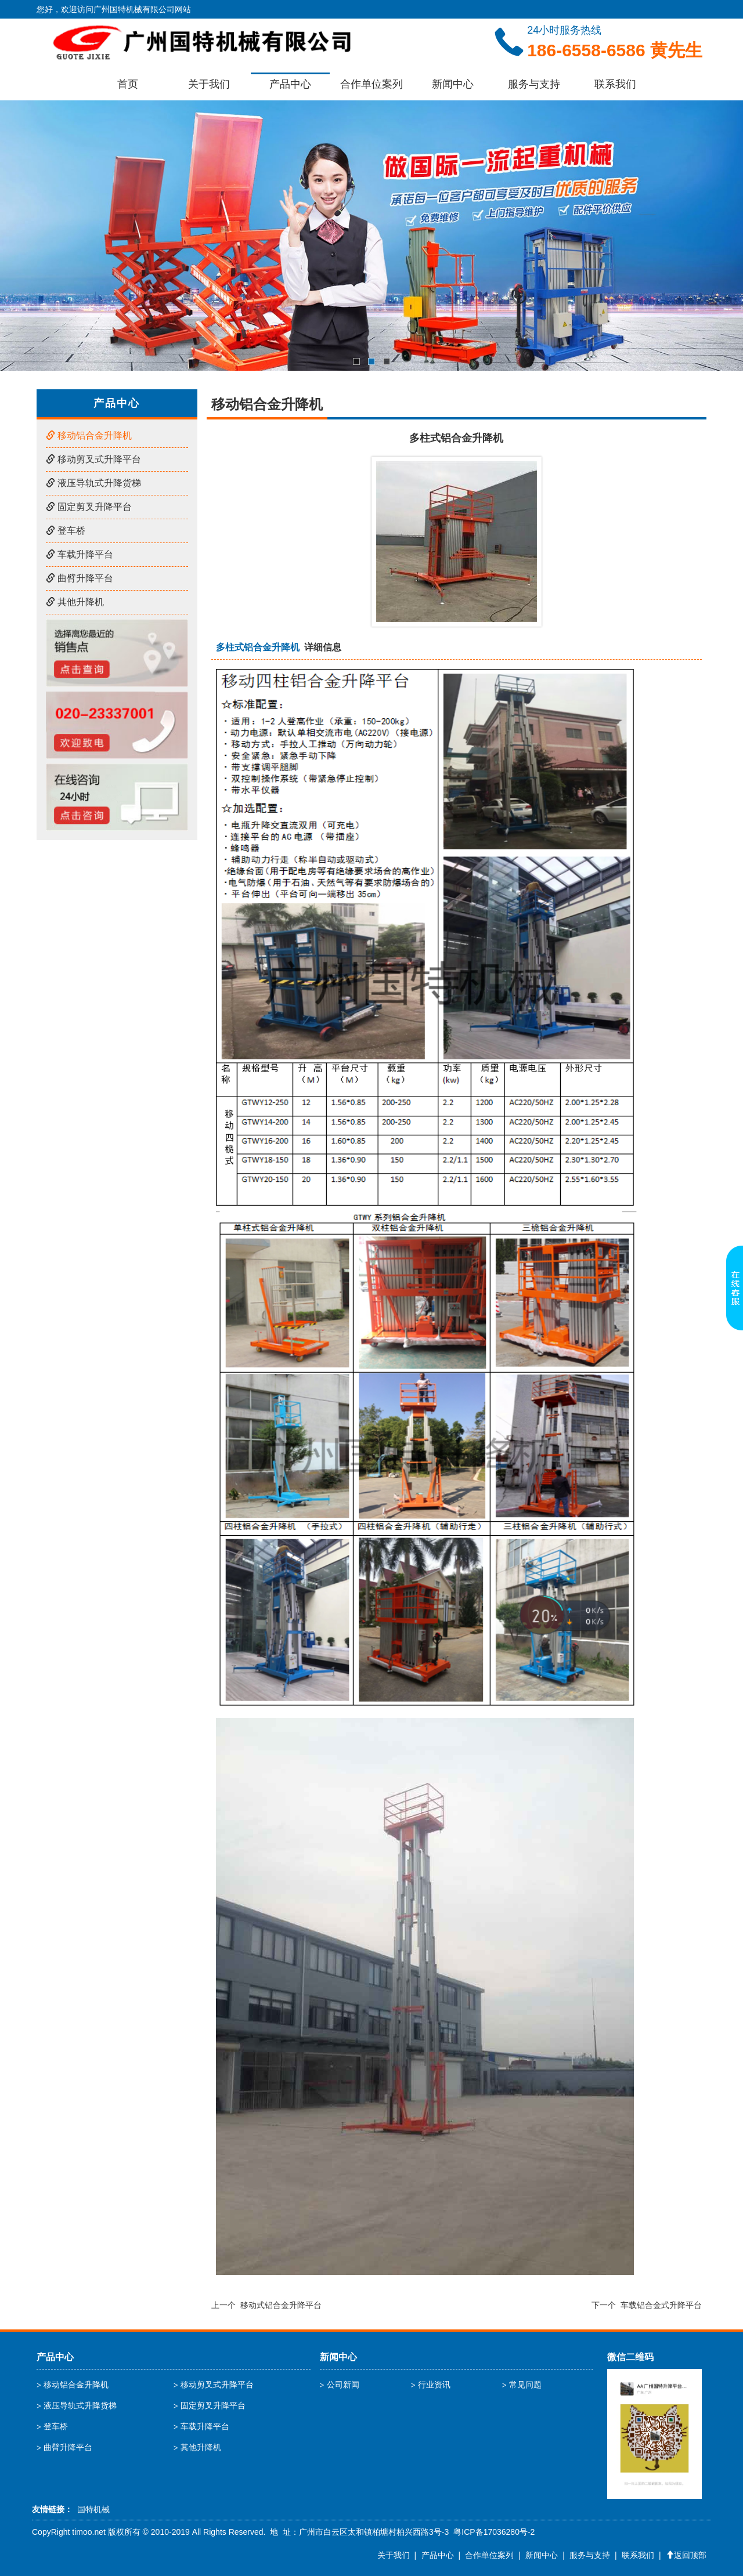  What do you see at coordinates (686, 2555) in the screenshot?
I see `返回顶部` at bounding box center [686, 2555].